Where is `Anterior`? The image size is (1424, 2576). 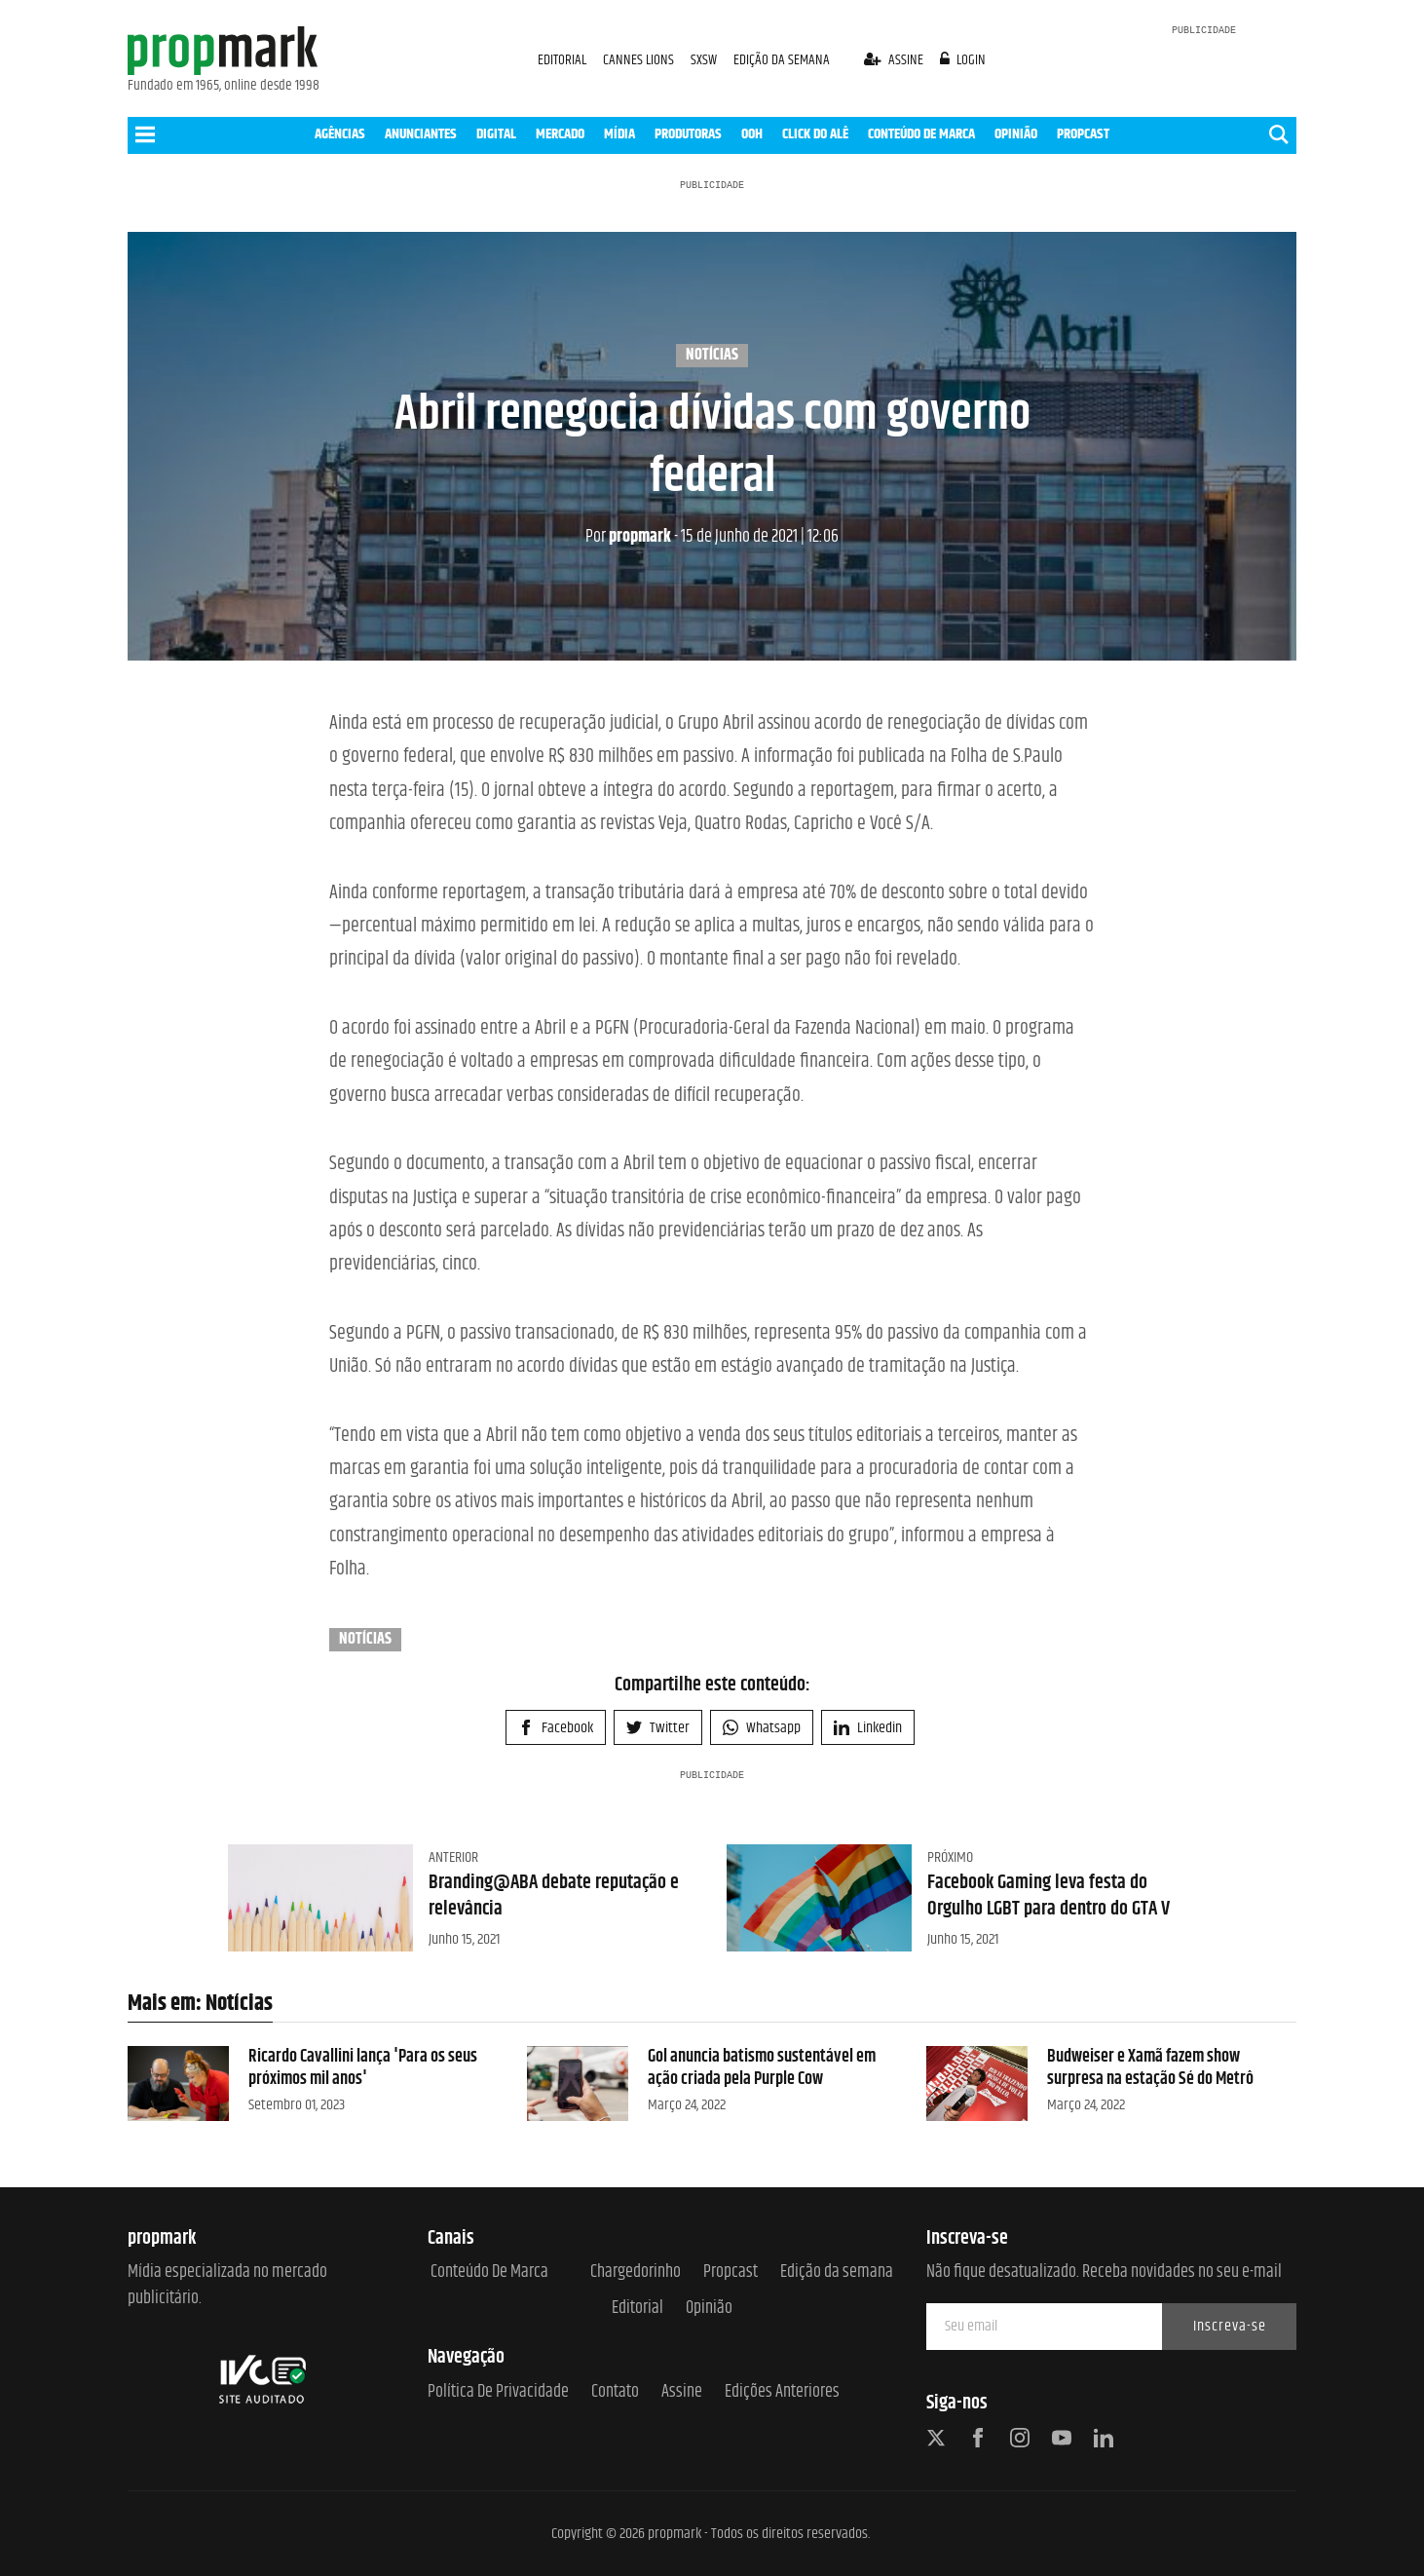
Anterior is located at coordinates (453, 1857).